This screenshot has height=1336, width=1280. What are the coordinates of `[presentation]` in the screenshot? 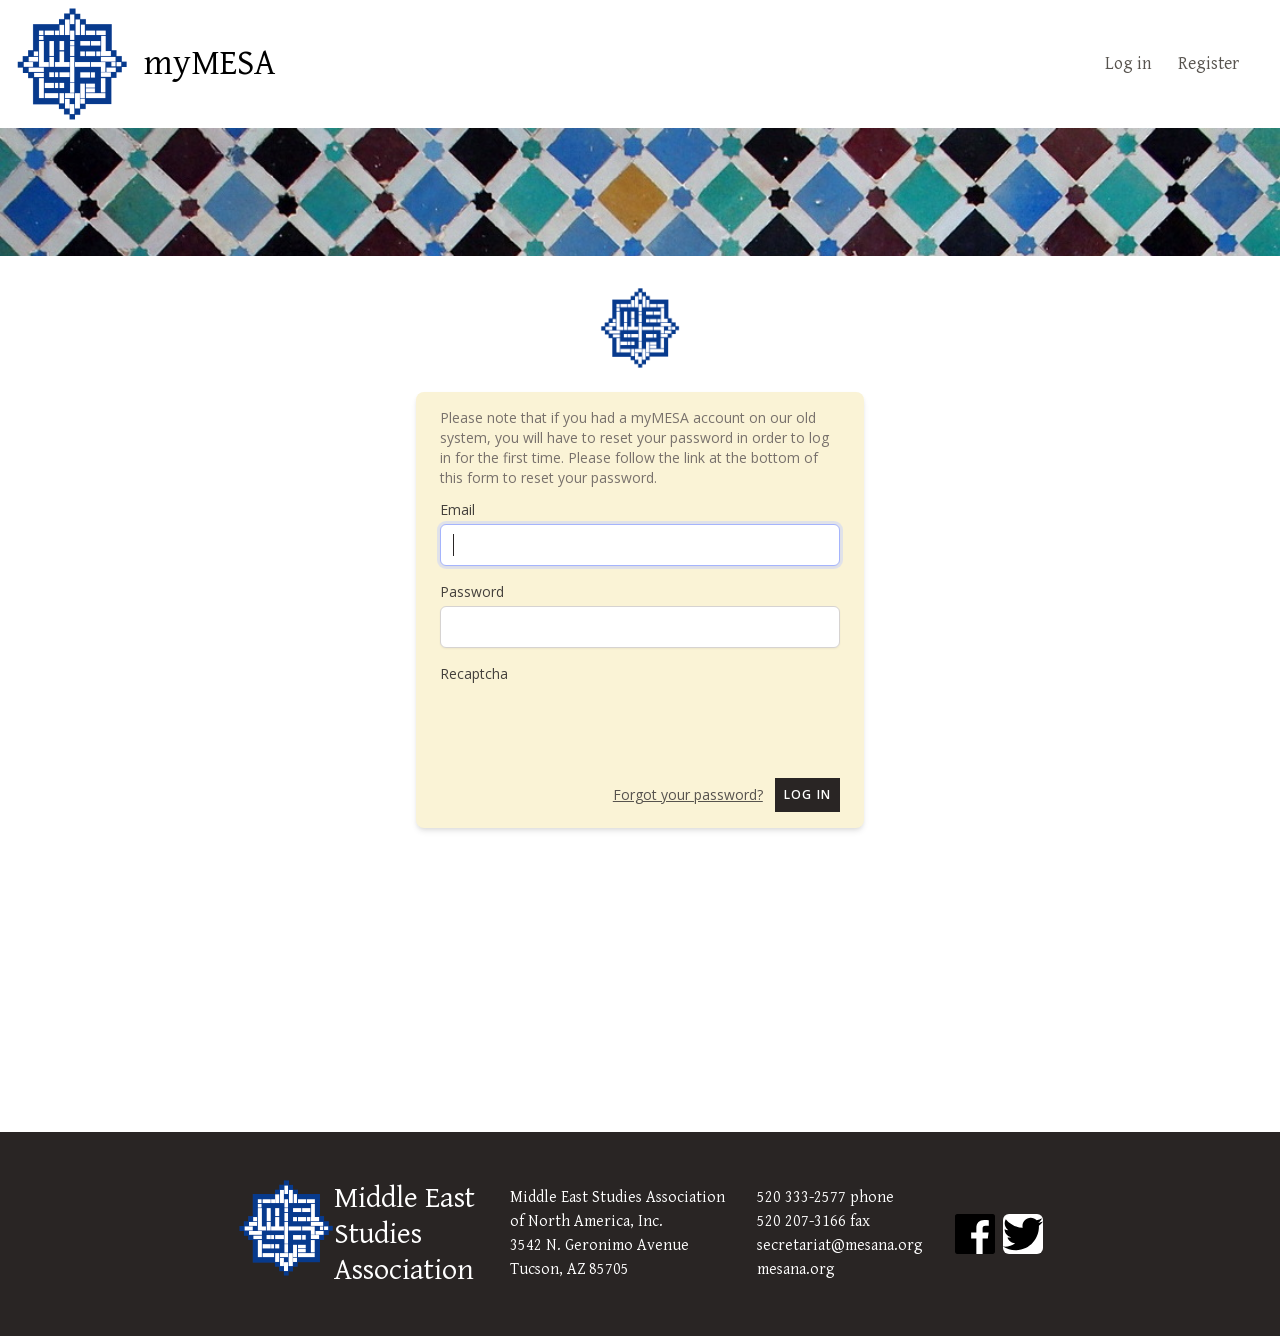 It's located at (592, 723).